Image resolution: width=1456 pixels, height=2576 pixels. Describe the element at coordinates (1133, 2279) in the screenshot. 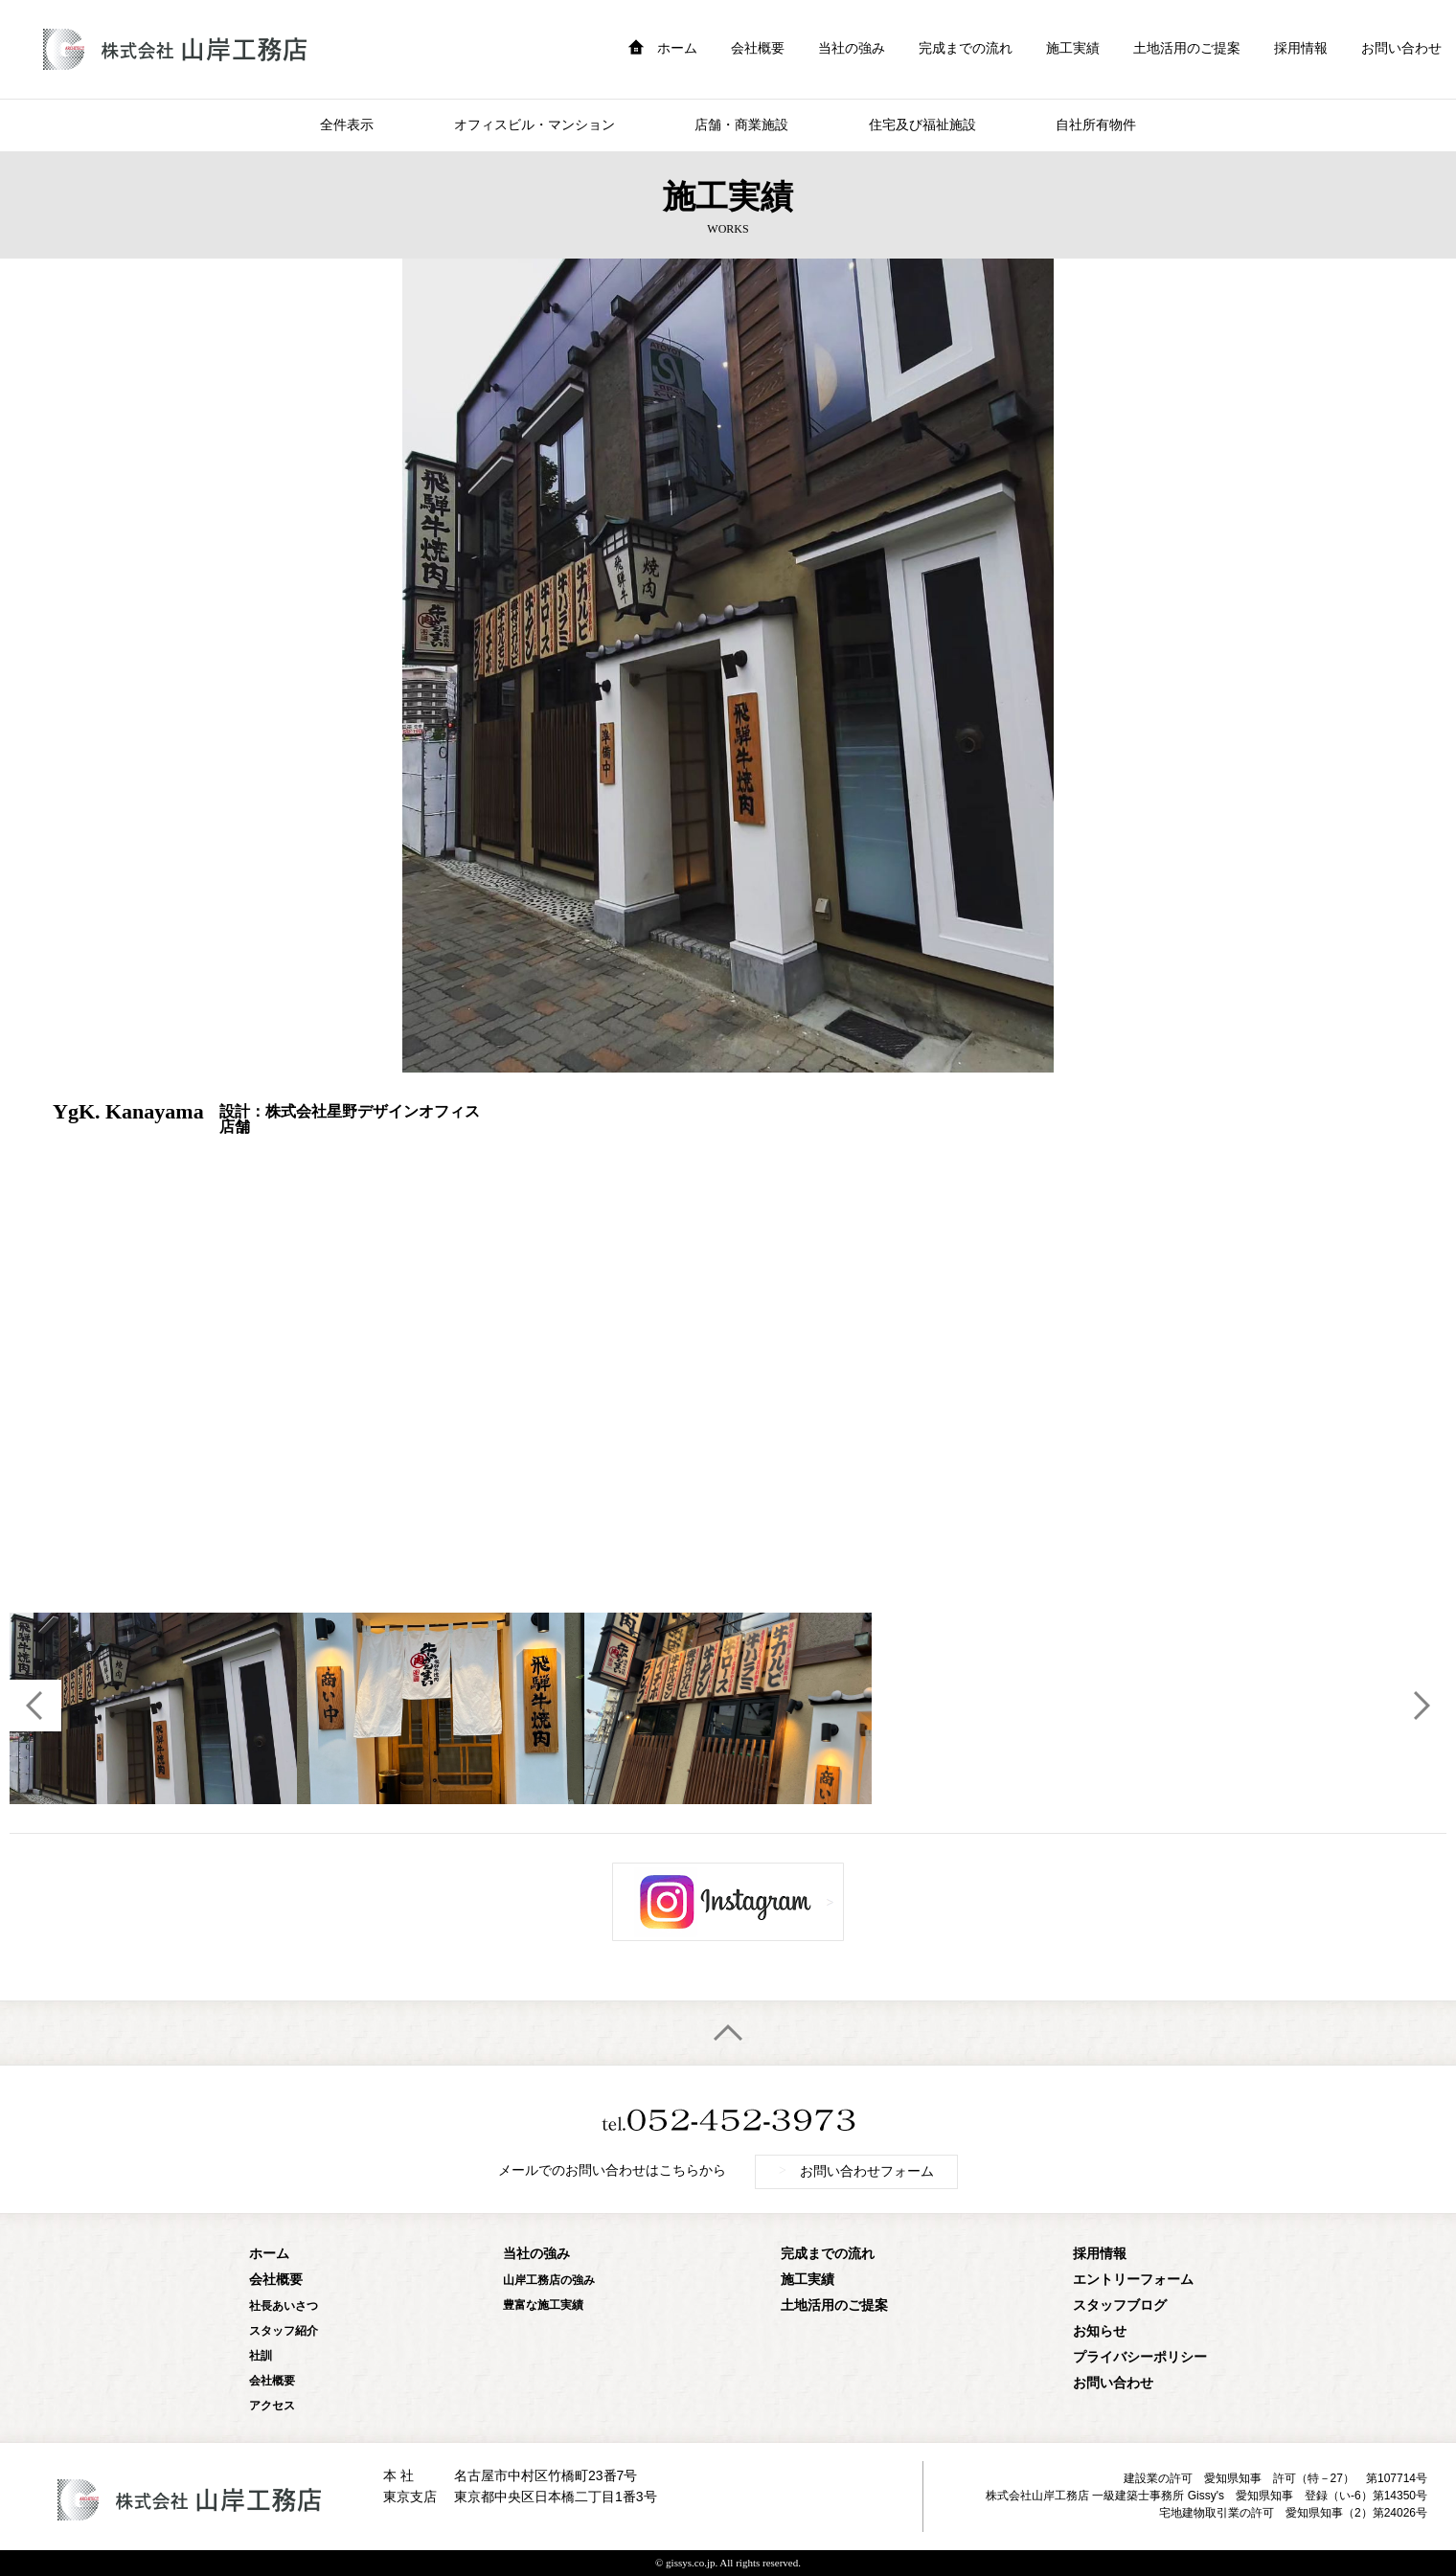

I see `エントリーフォーム` at that location.